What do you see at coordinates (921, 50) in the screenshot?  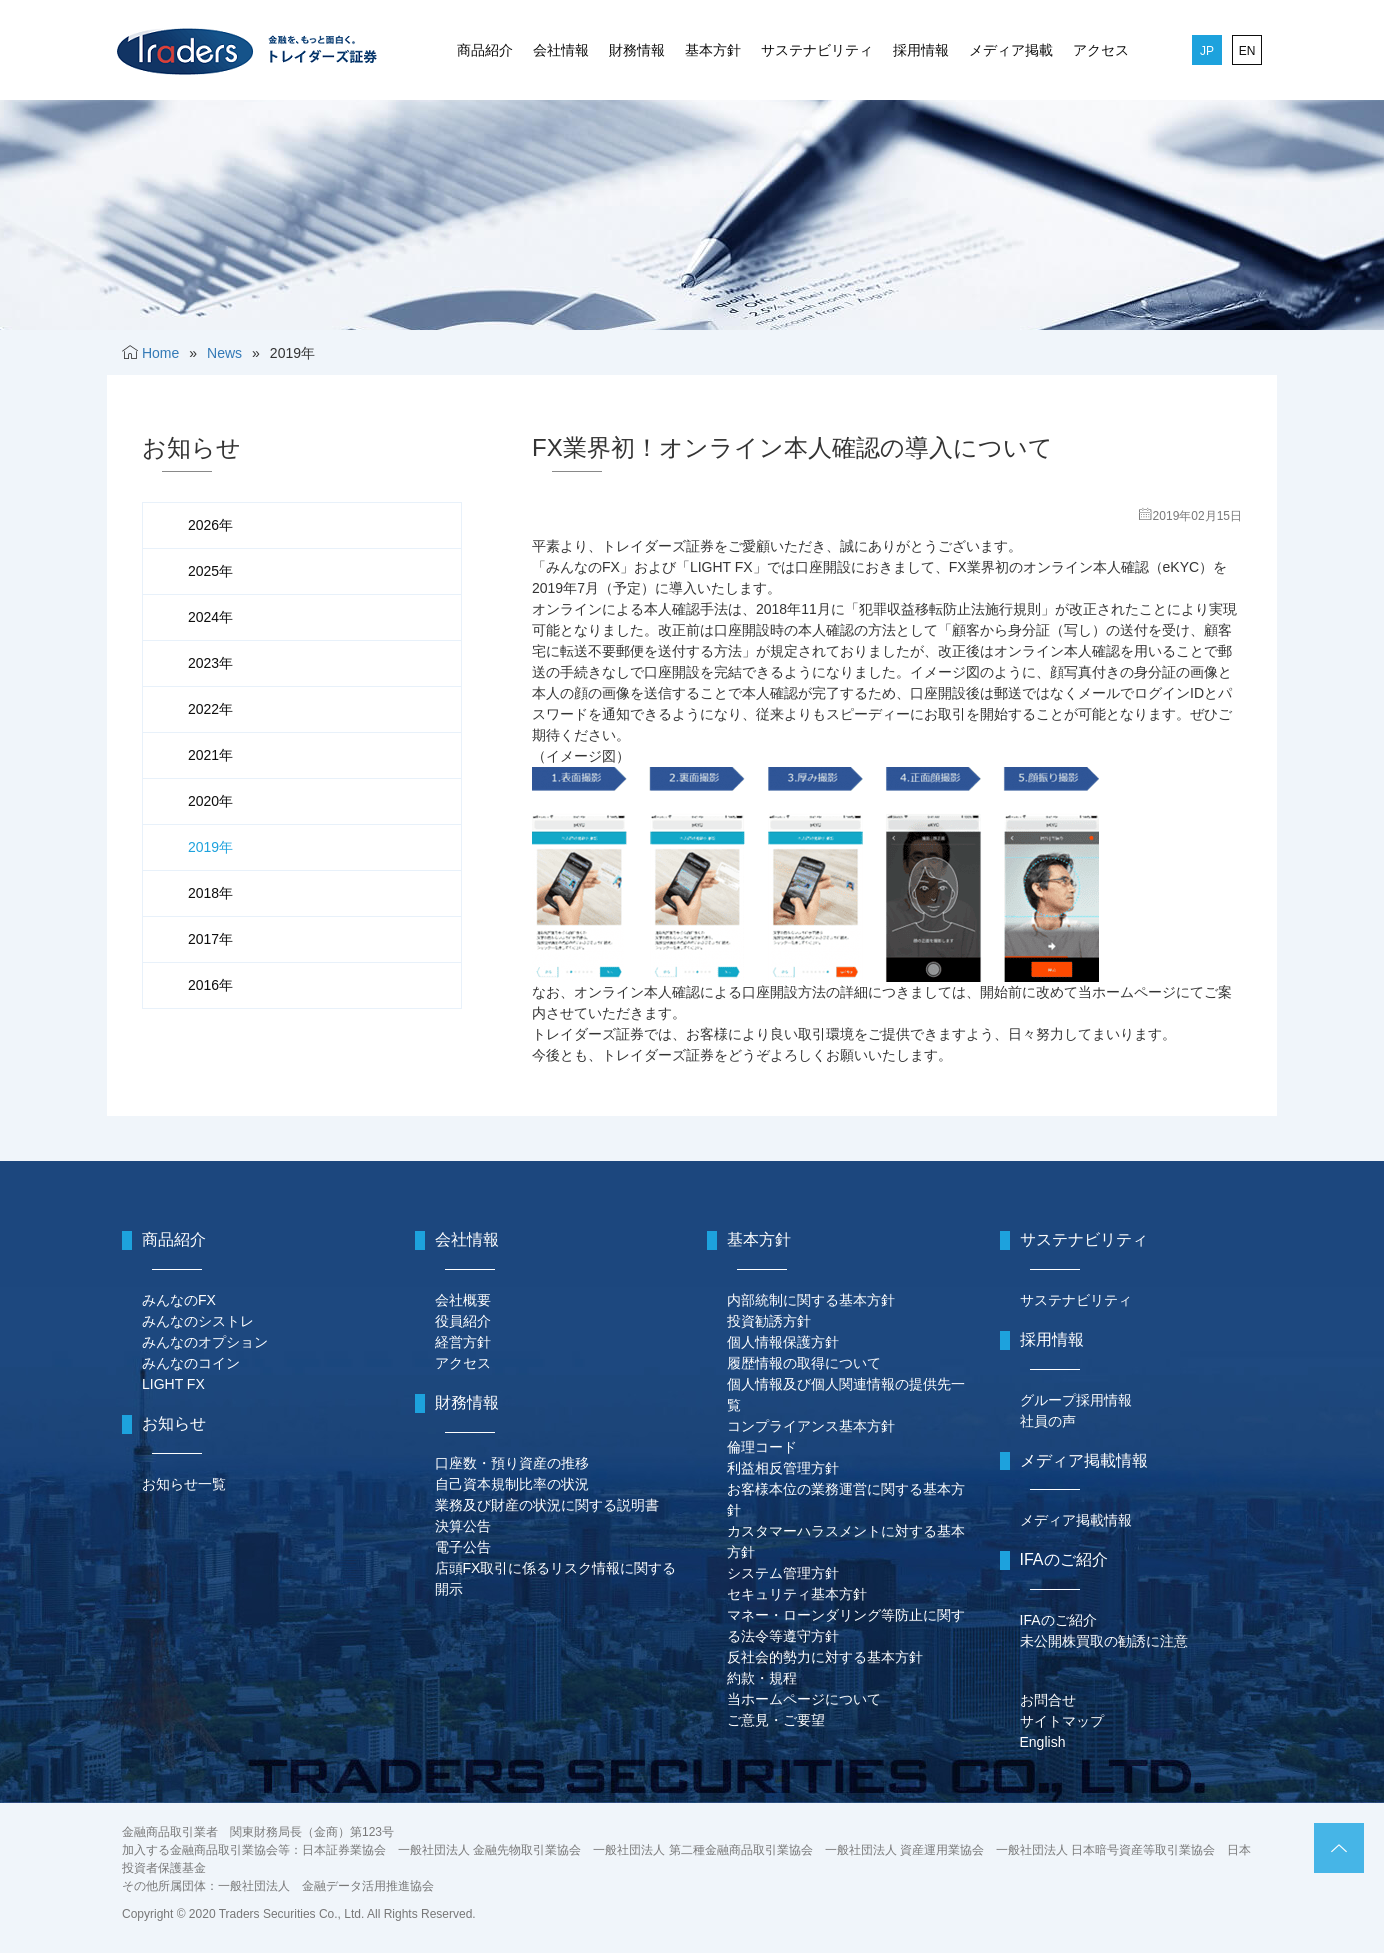 I see `採用情報` at bounding box center [921, 50].